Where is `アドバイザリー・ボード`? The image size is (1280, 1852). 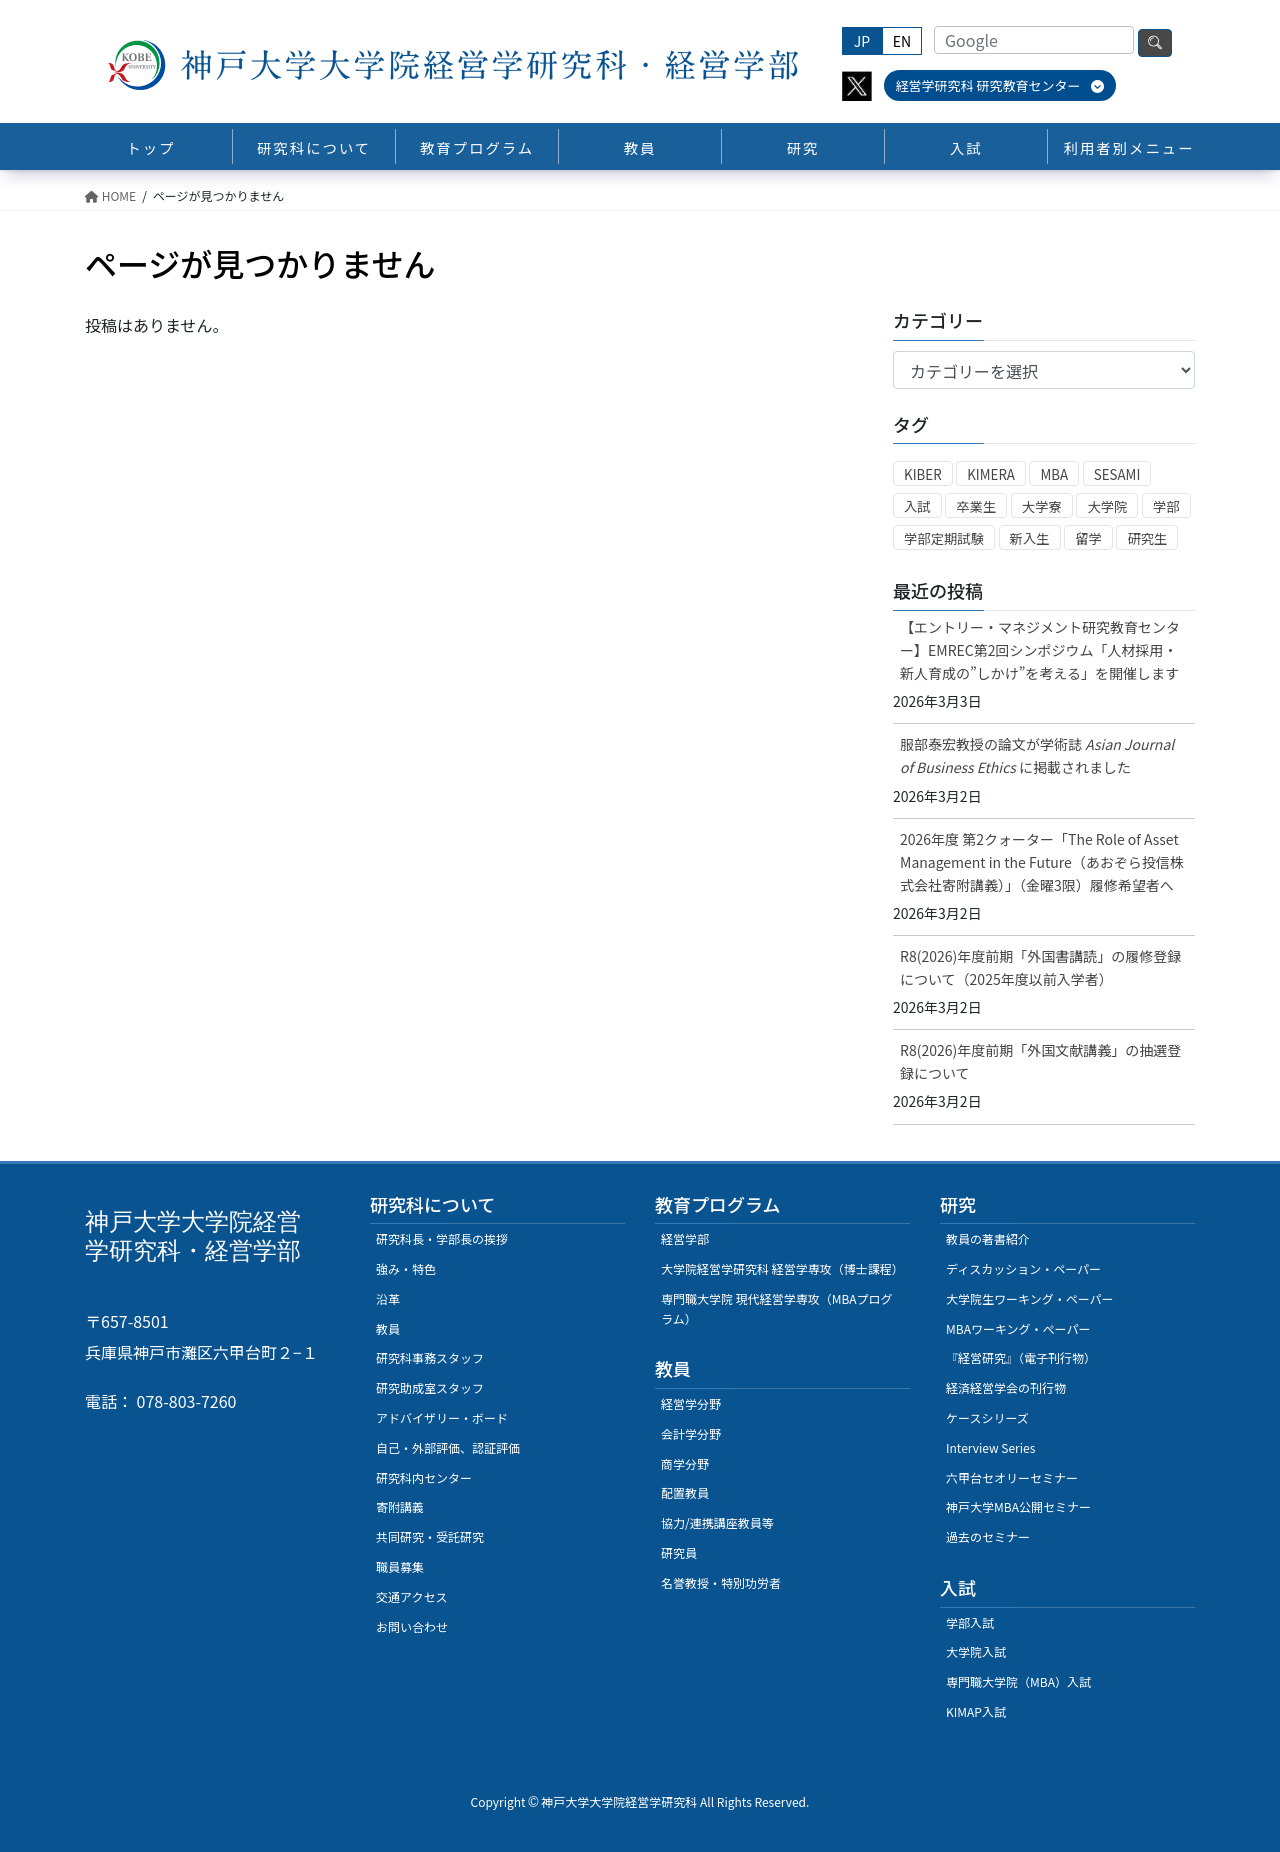 アドバイザリー・ボード is located at coordinates (442, 1417).